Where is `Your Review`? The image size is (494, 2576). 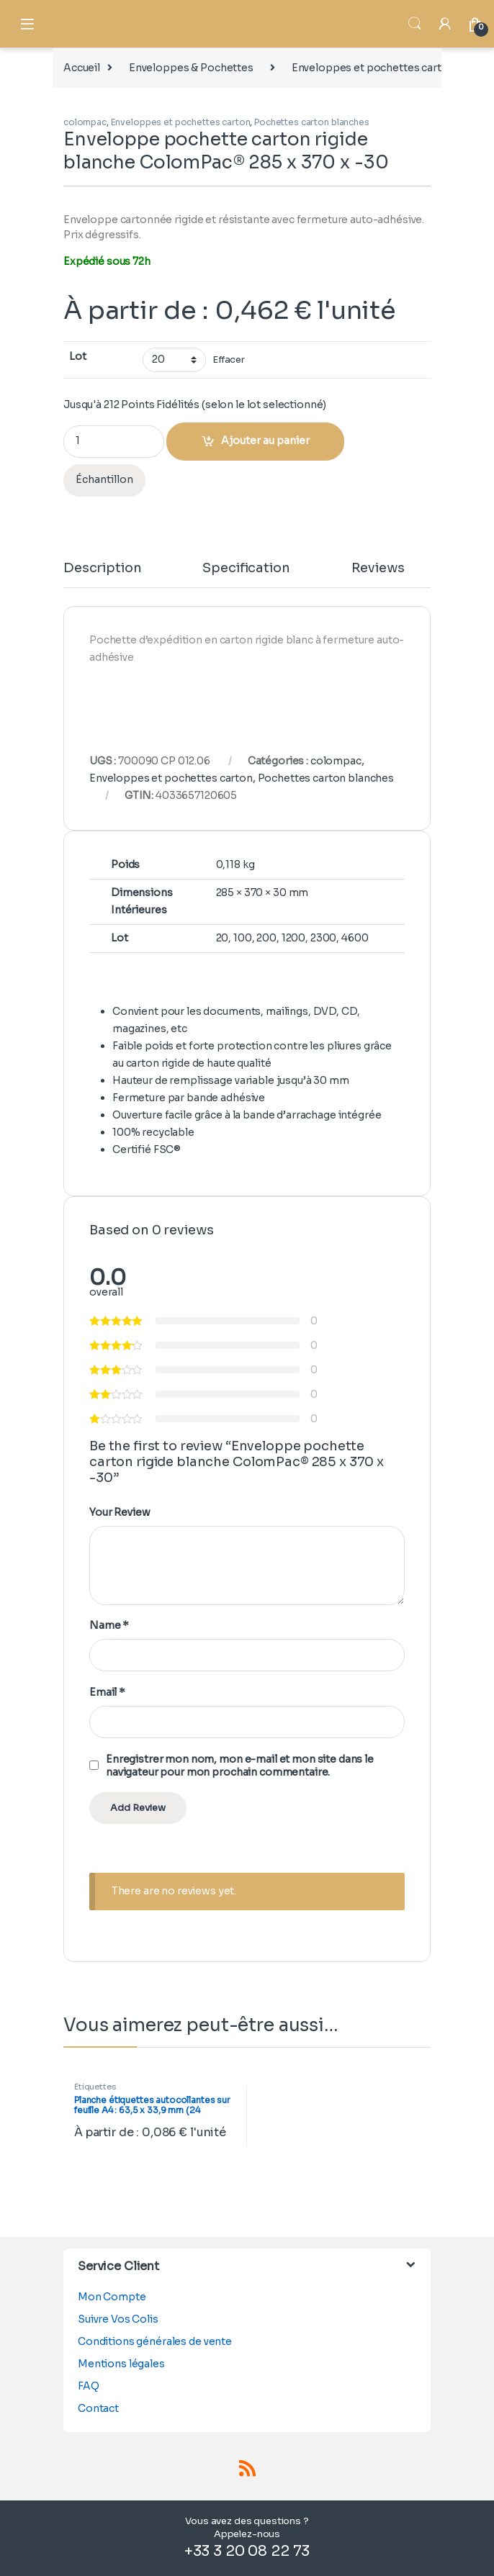
Your Review is located at coordinates (119, 1512).